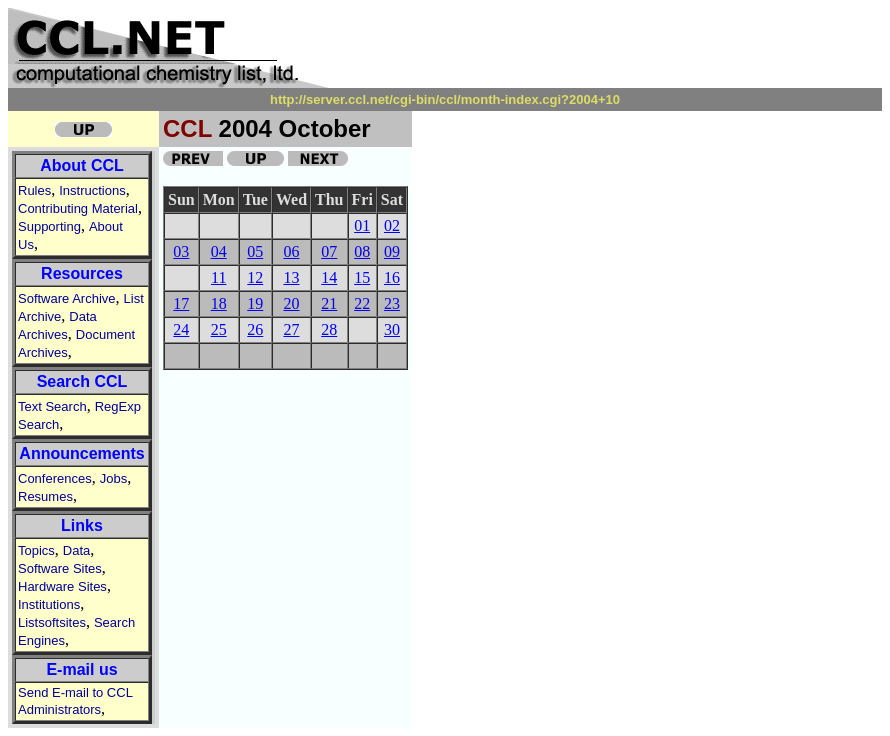 The height and width of the screenshot is (736, 890). Describe the element at coordinates (329, 303) in the screenshot. I see `21` at that location.